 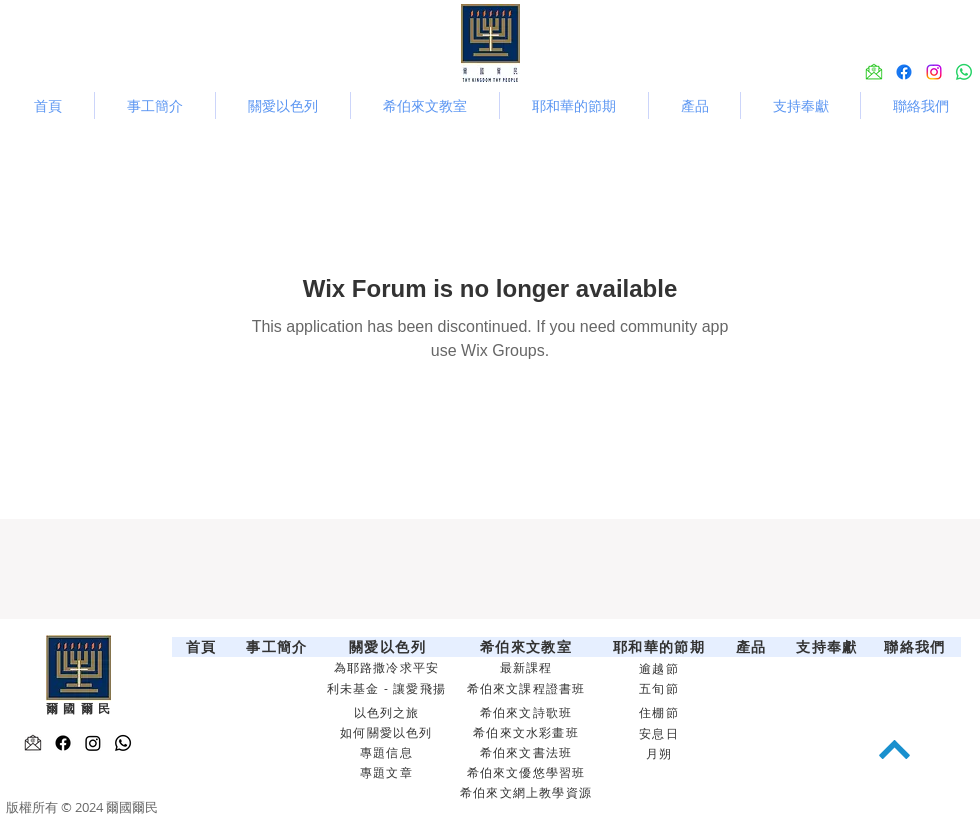 I want to click on [希伯來文教室], so click(x=528, y=647).